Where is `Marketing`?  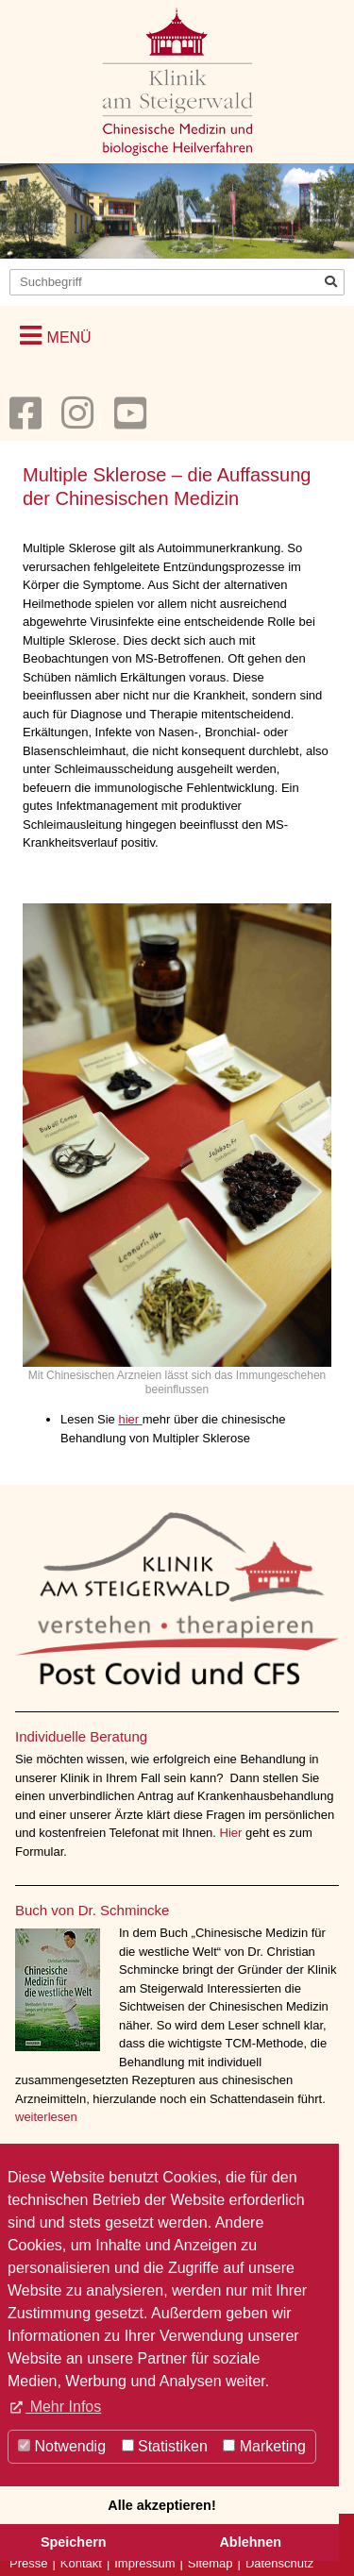 Marketing is located at coordinates (264, 2446).